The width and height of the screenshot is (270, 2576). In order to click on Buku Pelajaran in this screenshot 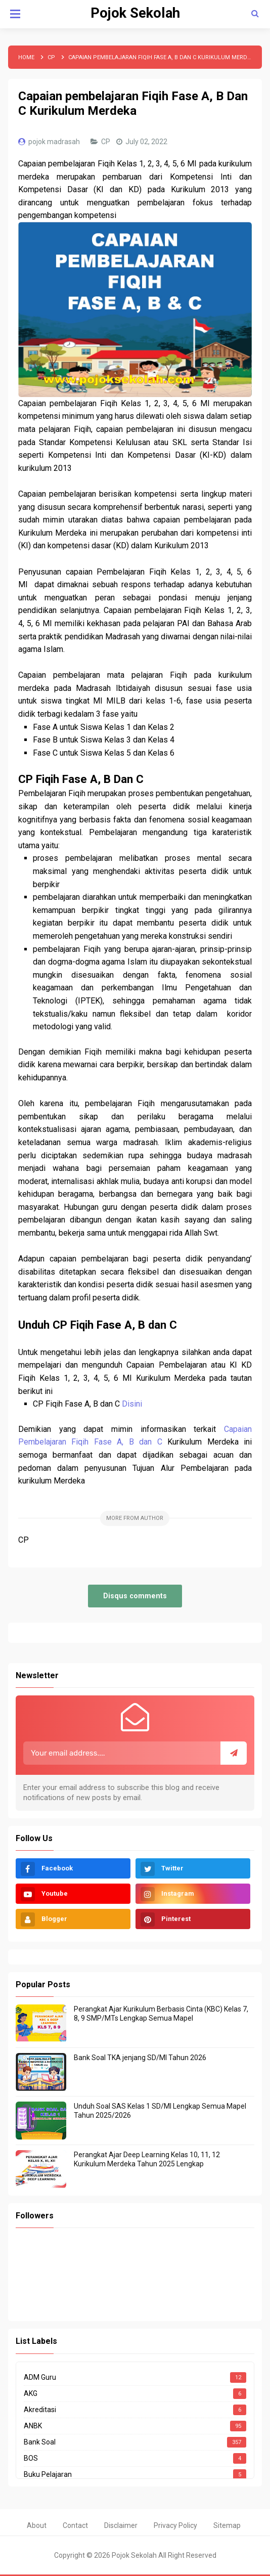, I will do `click(48, 2474)`.